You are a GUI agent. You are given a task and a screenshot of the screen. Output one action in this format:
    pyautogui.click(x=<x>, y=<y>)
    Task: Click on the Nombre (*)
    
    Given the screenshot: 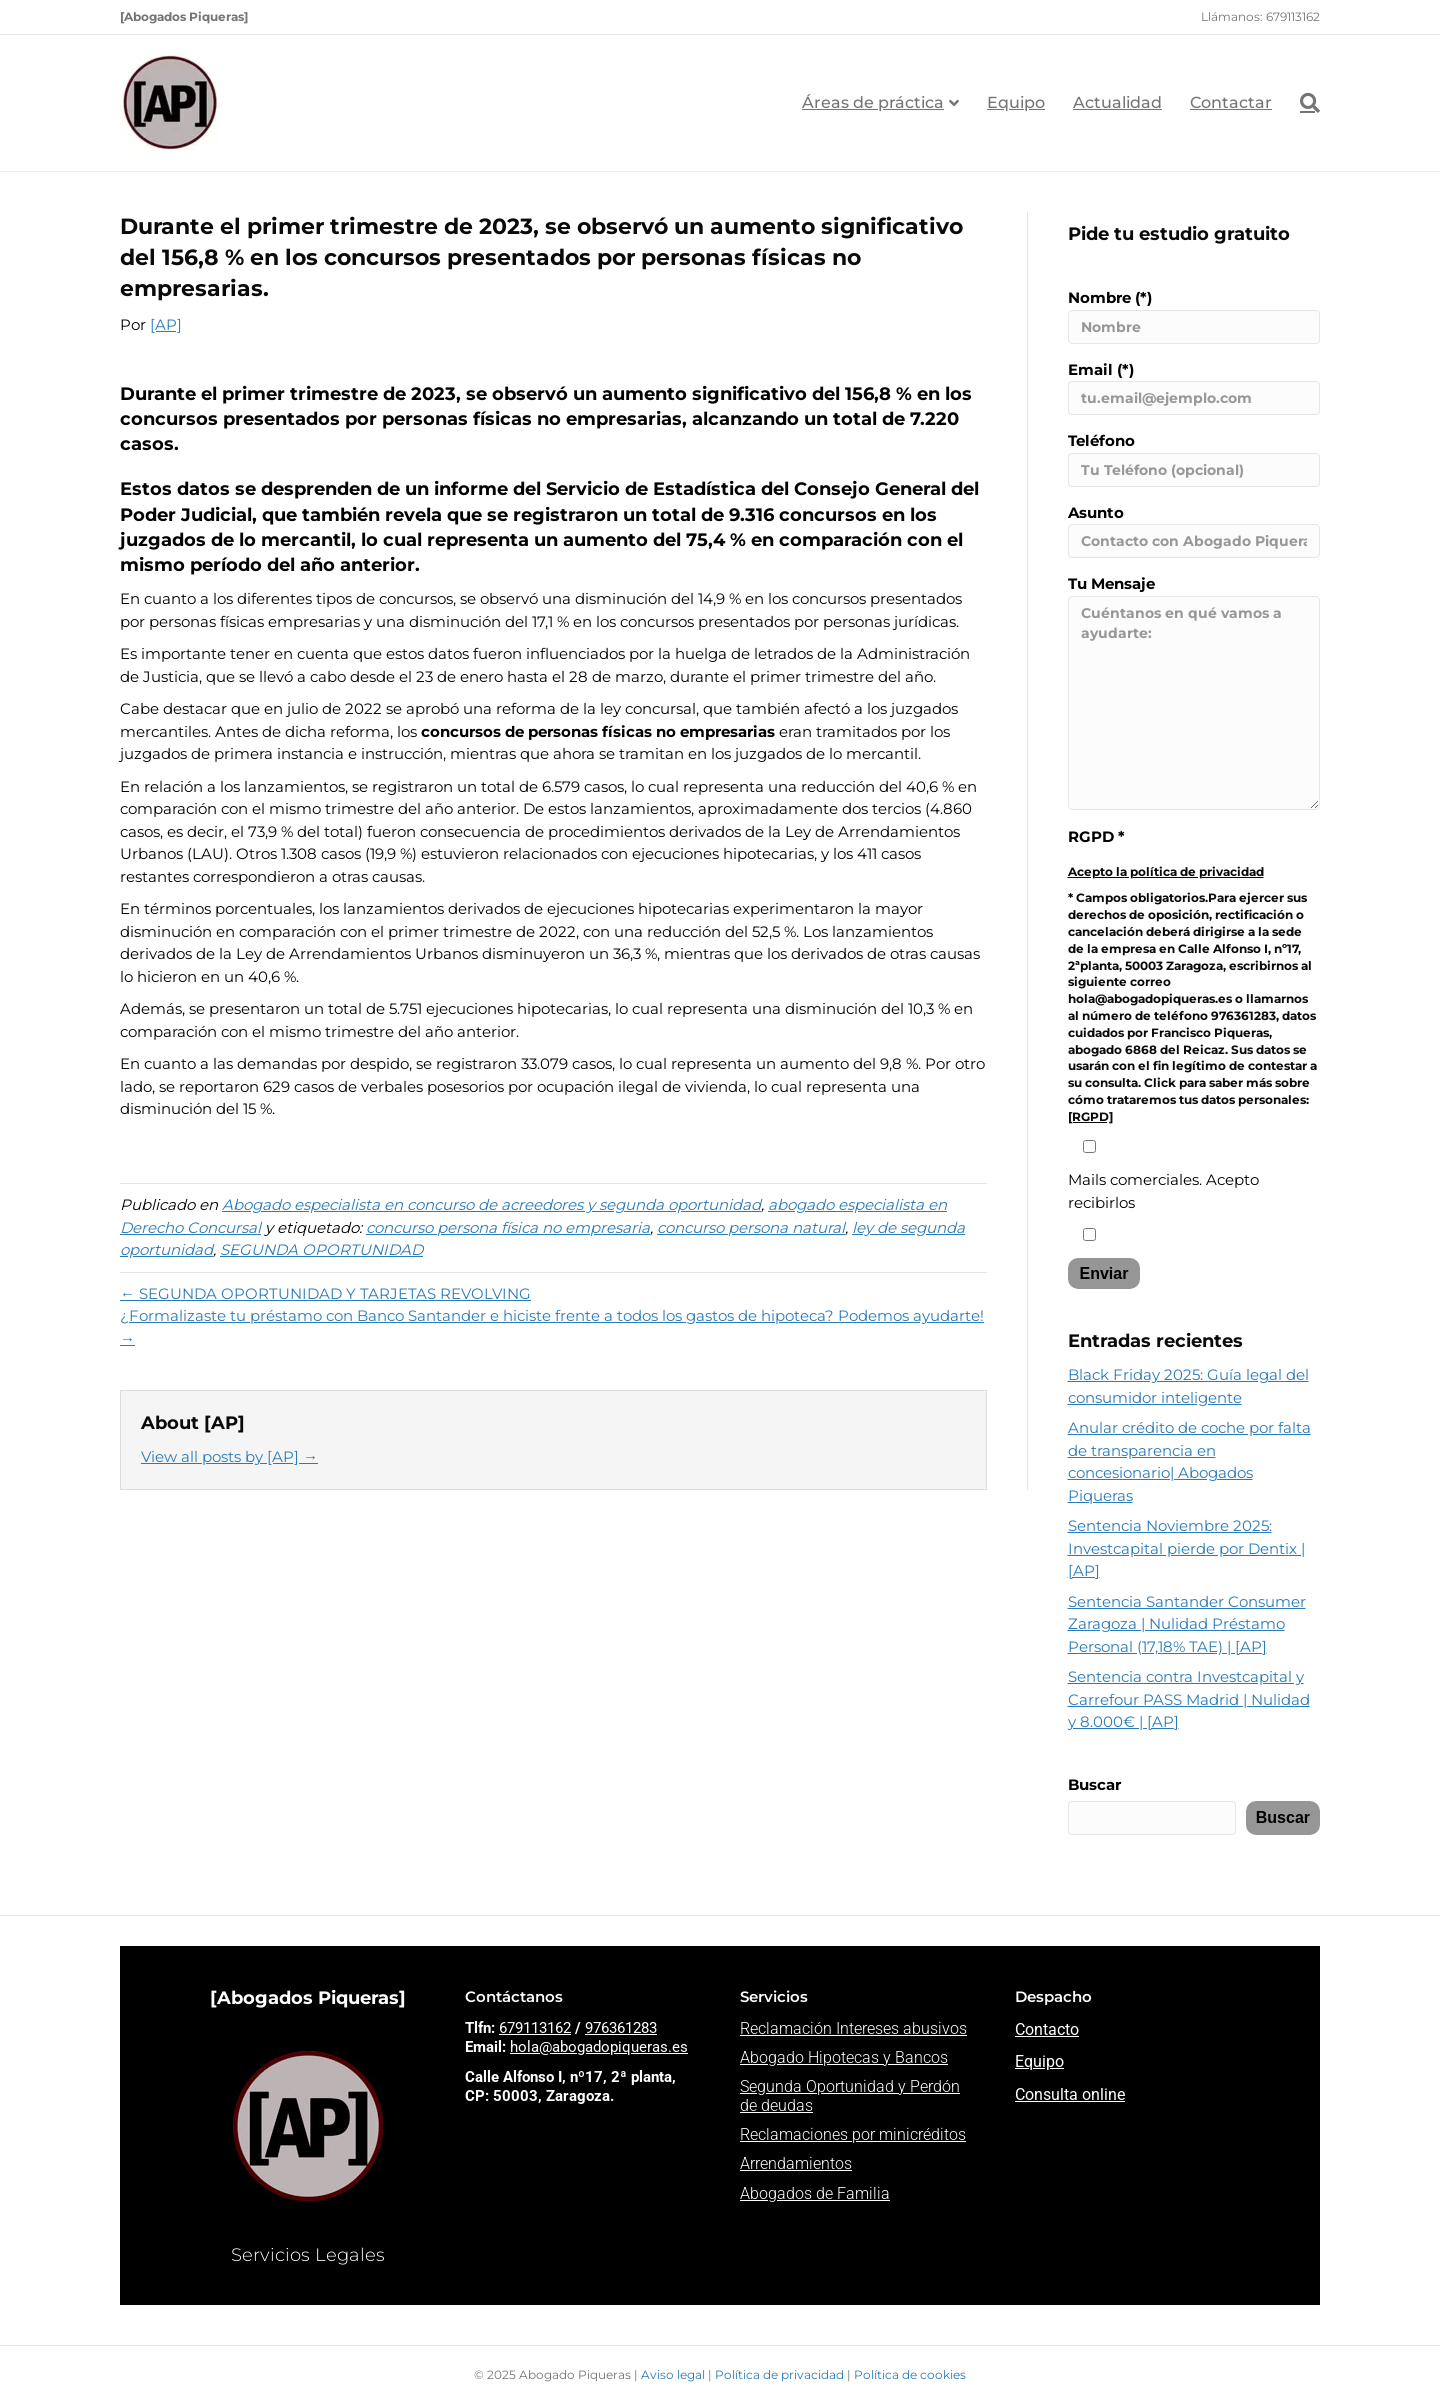 What is the action you would take?
    pyautogui.click(x=1194, y=316)
    